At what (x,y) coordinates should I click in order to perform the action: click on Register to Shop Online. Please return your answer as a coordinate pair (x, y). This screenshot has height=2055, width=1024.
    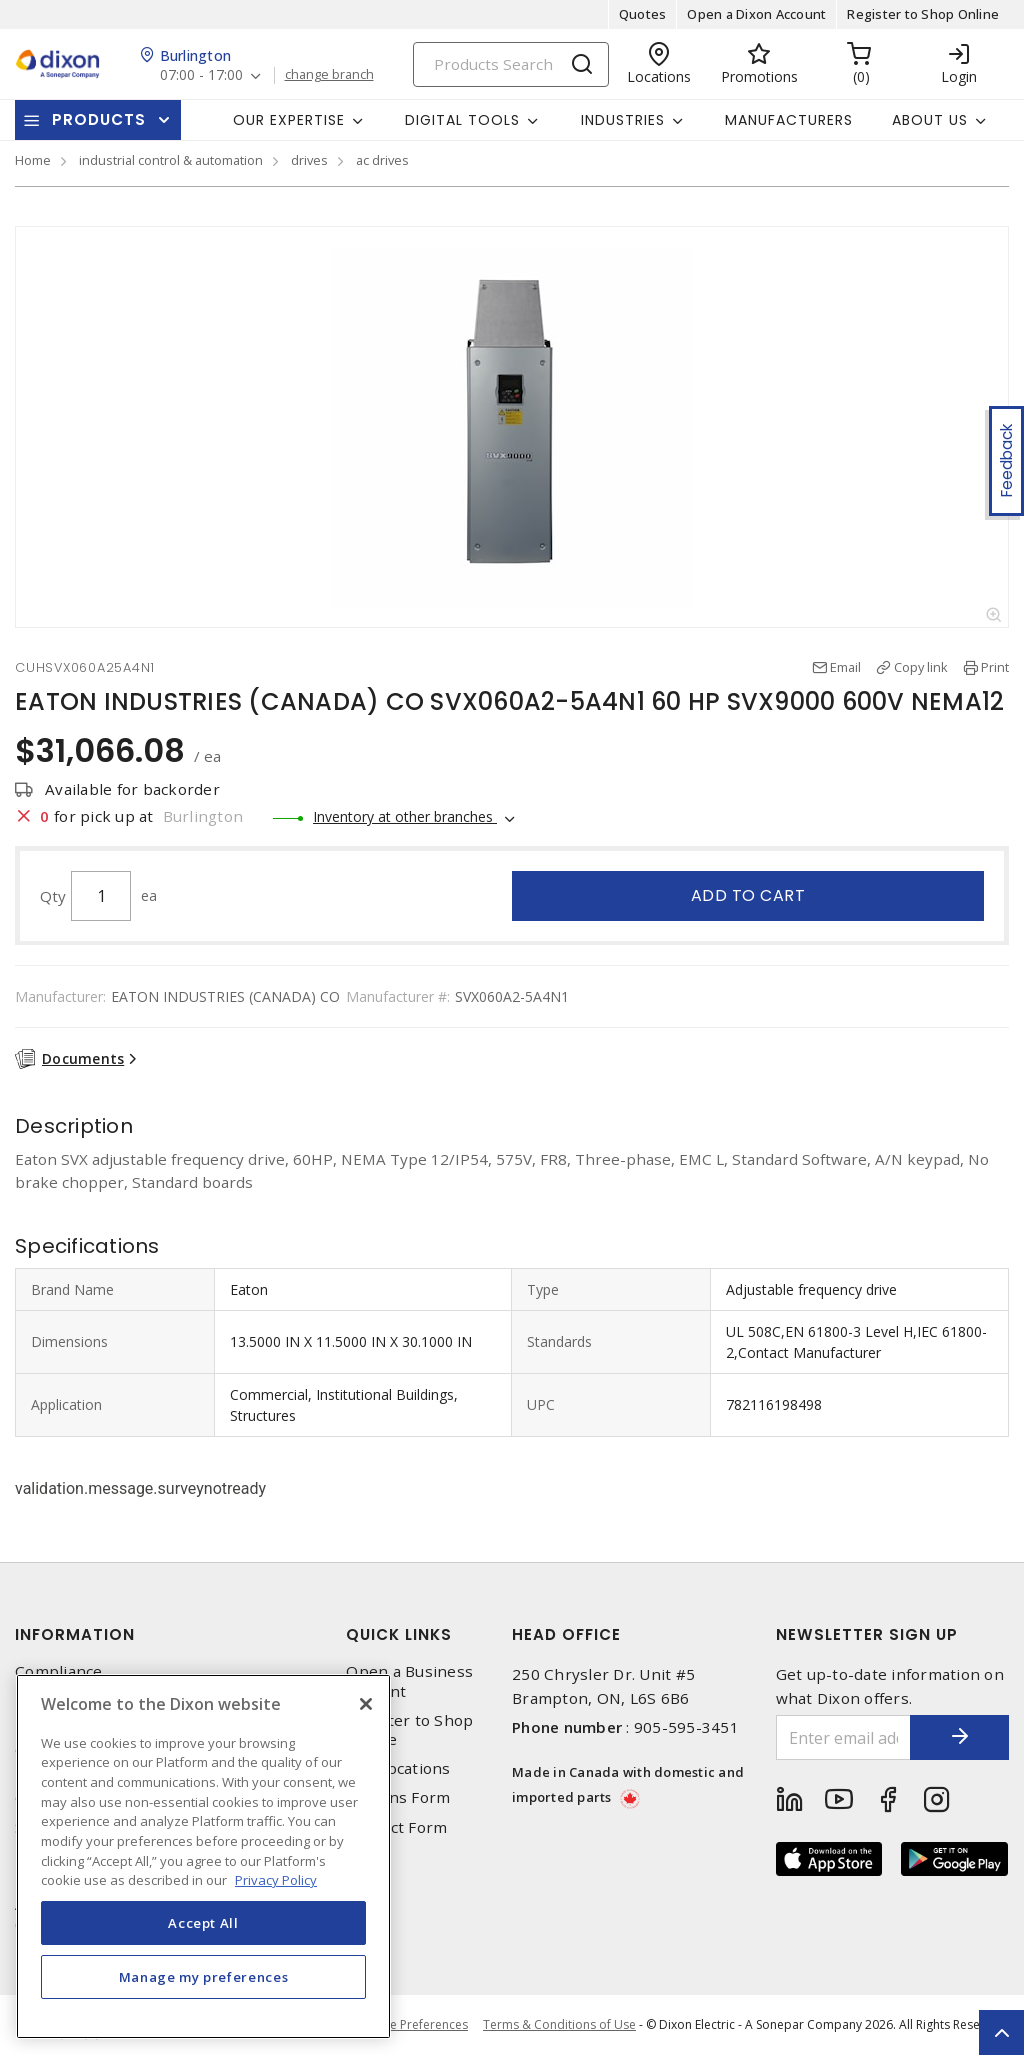
    Looking at the image, I should click on (923, 14).